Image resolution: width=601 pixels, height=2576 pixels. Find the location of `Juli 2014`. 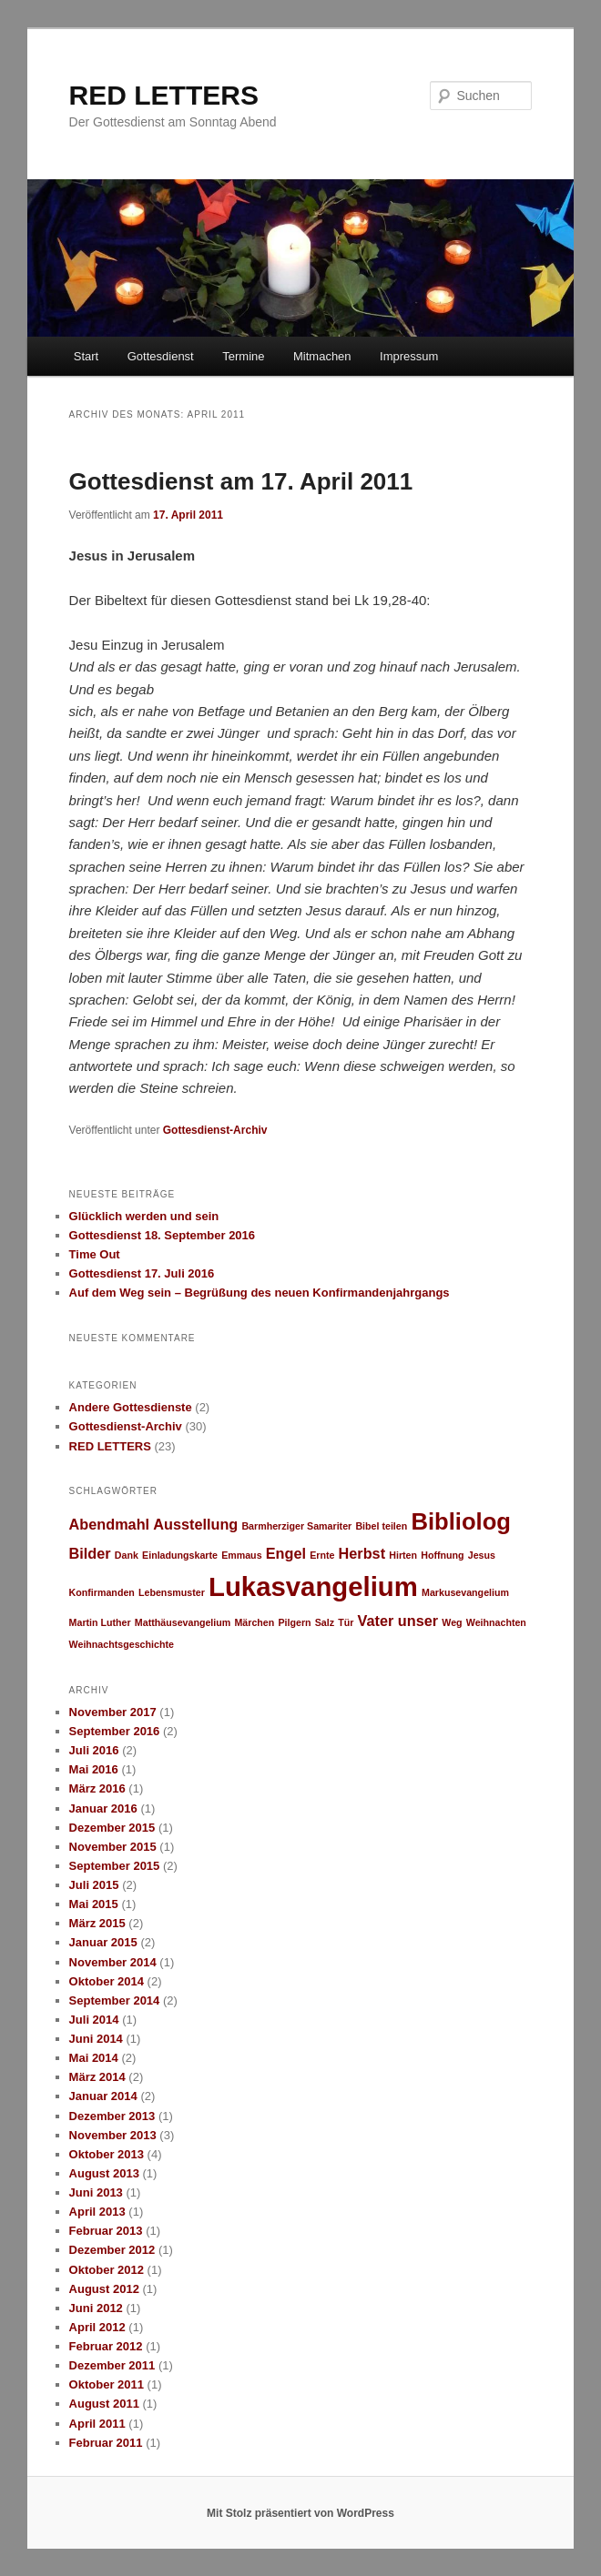

Juli 2014 is located at coordinates (94, 2019).